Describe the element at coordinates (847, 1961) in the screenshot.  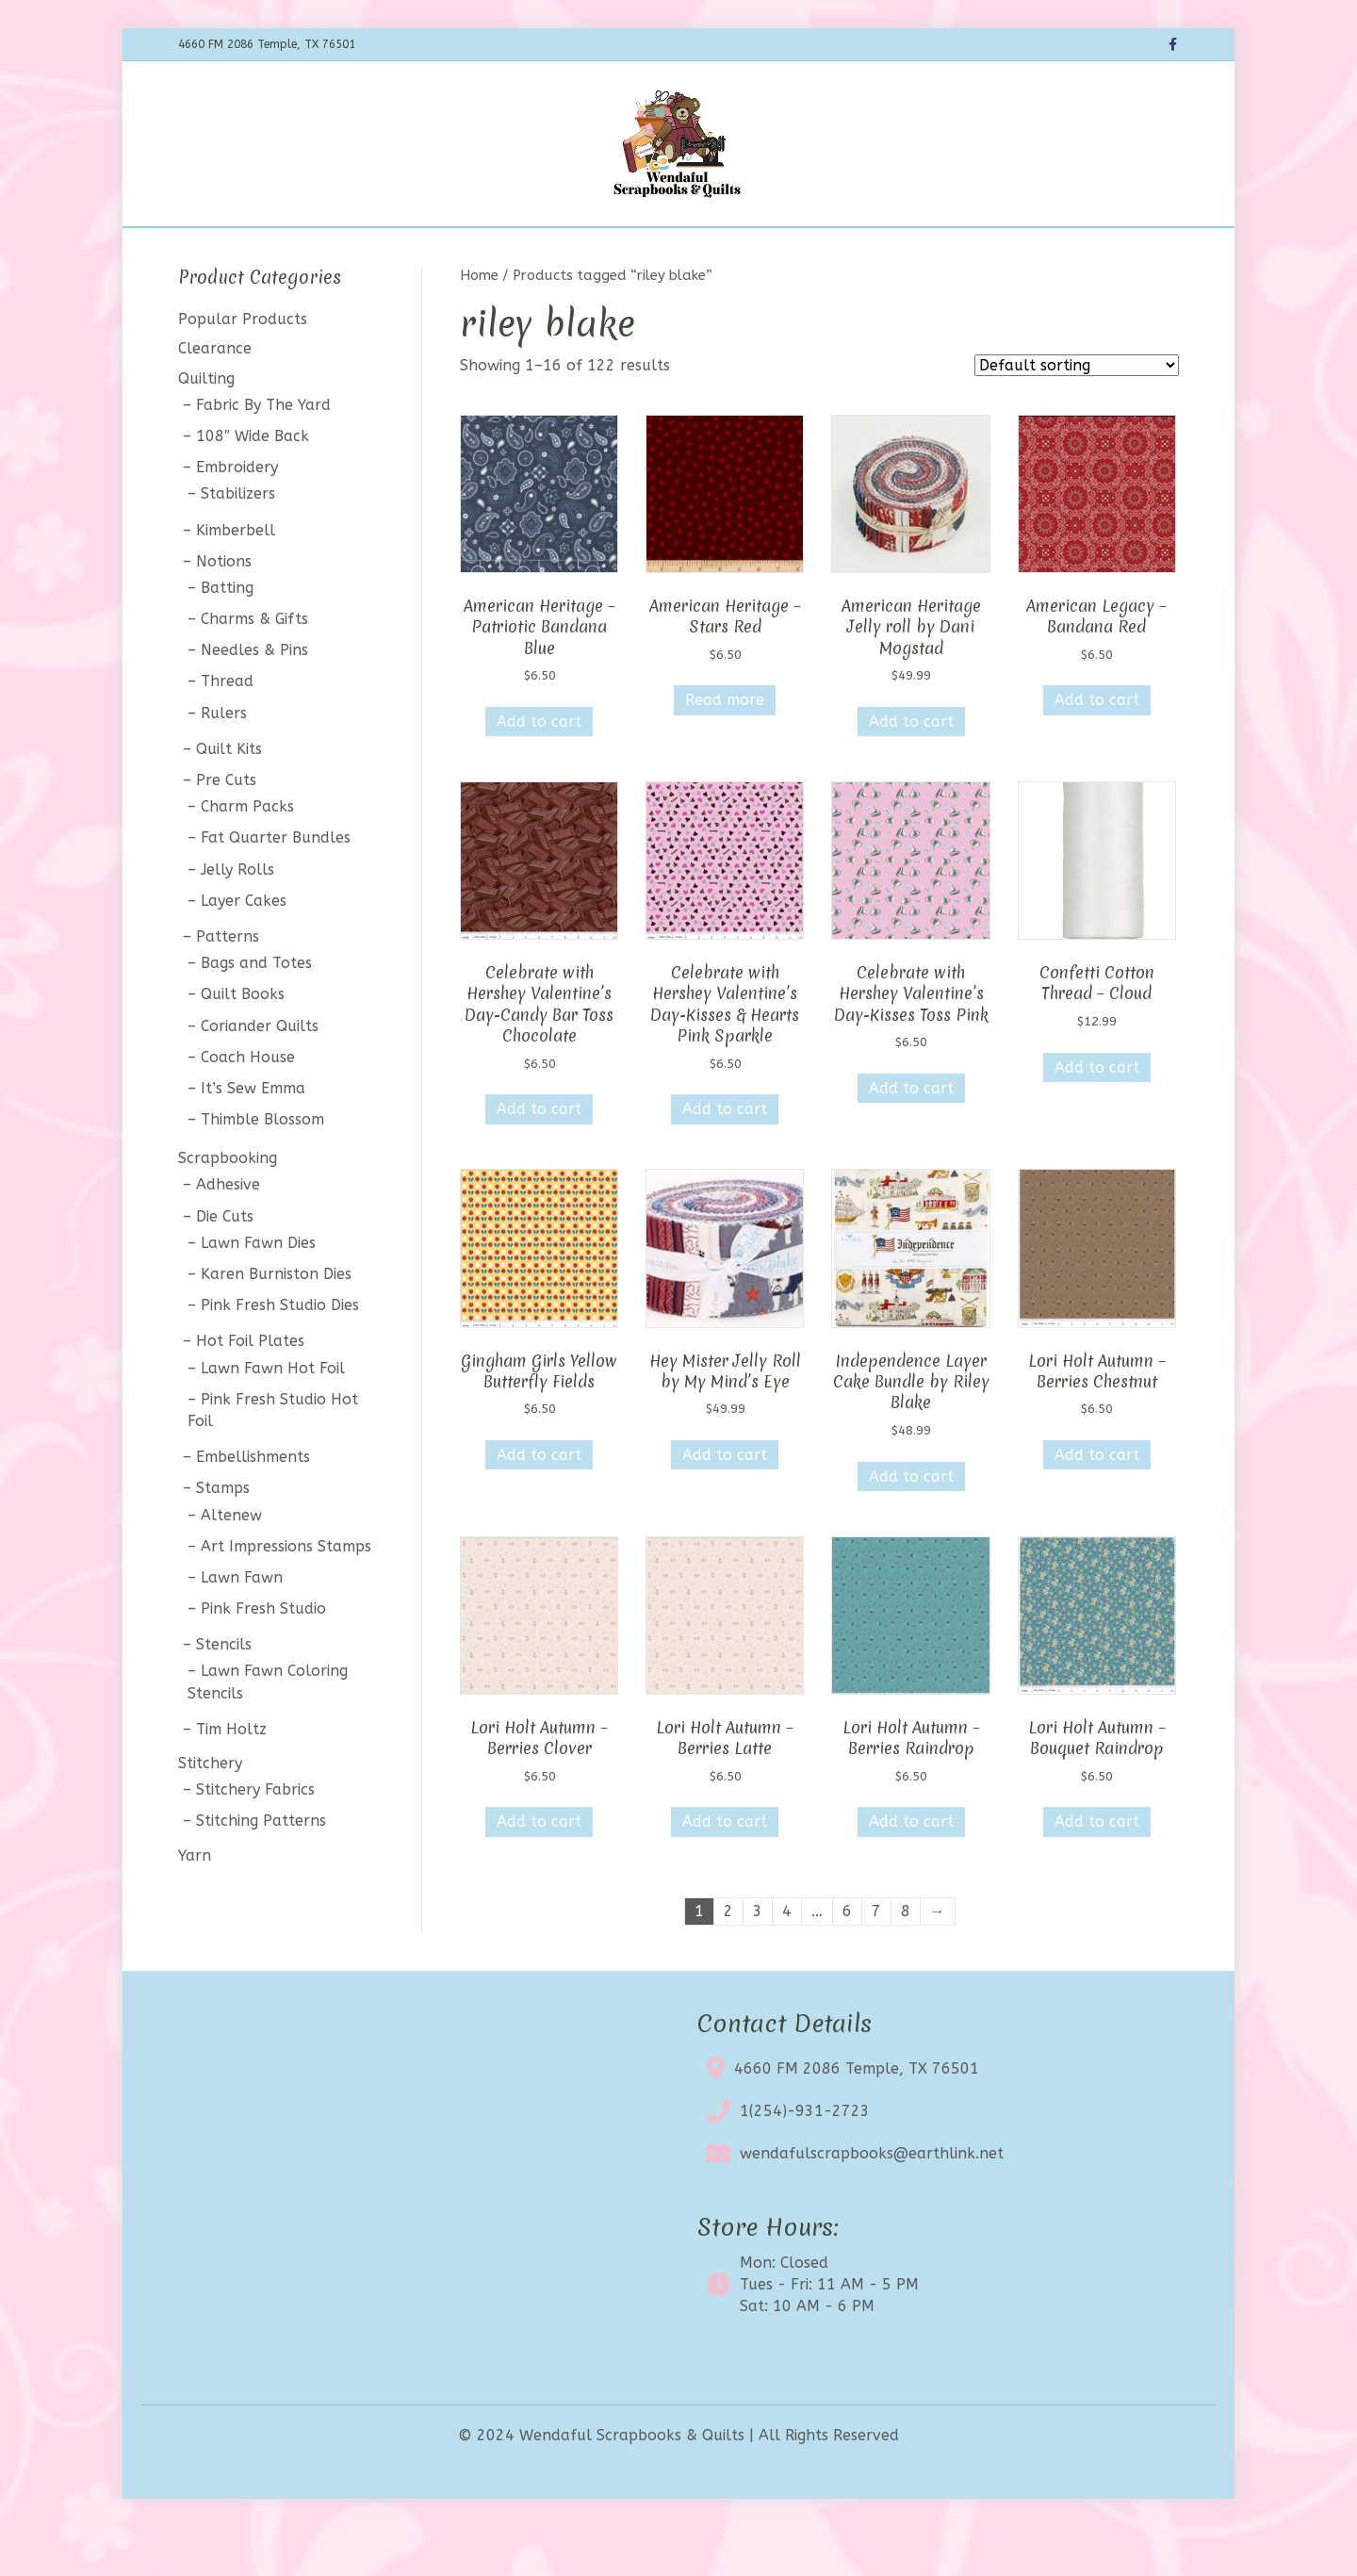
I see `6 [Page 6]` at that location.